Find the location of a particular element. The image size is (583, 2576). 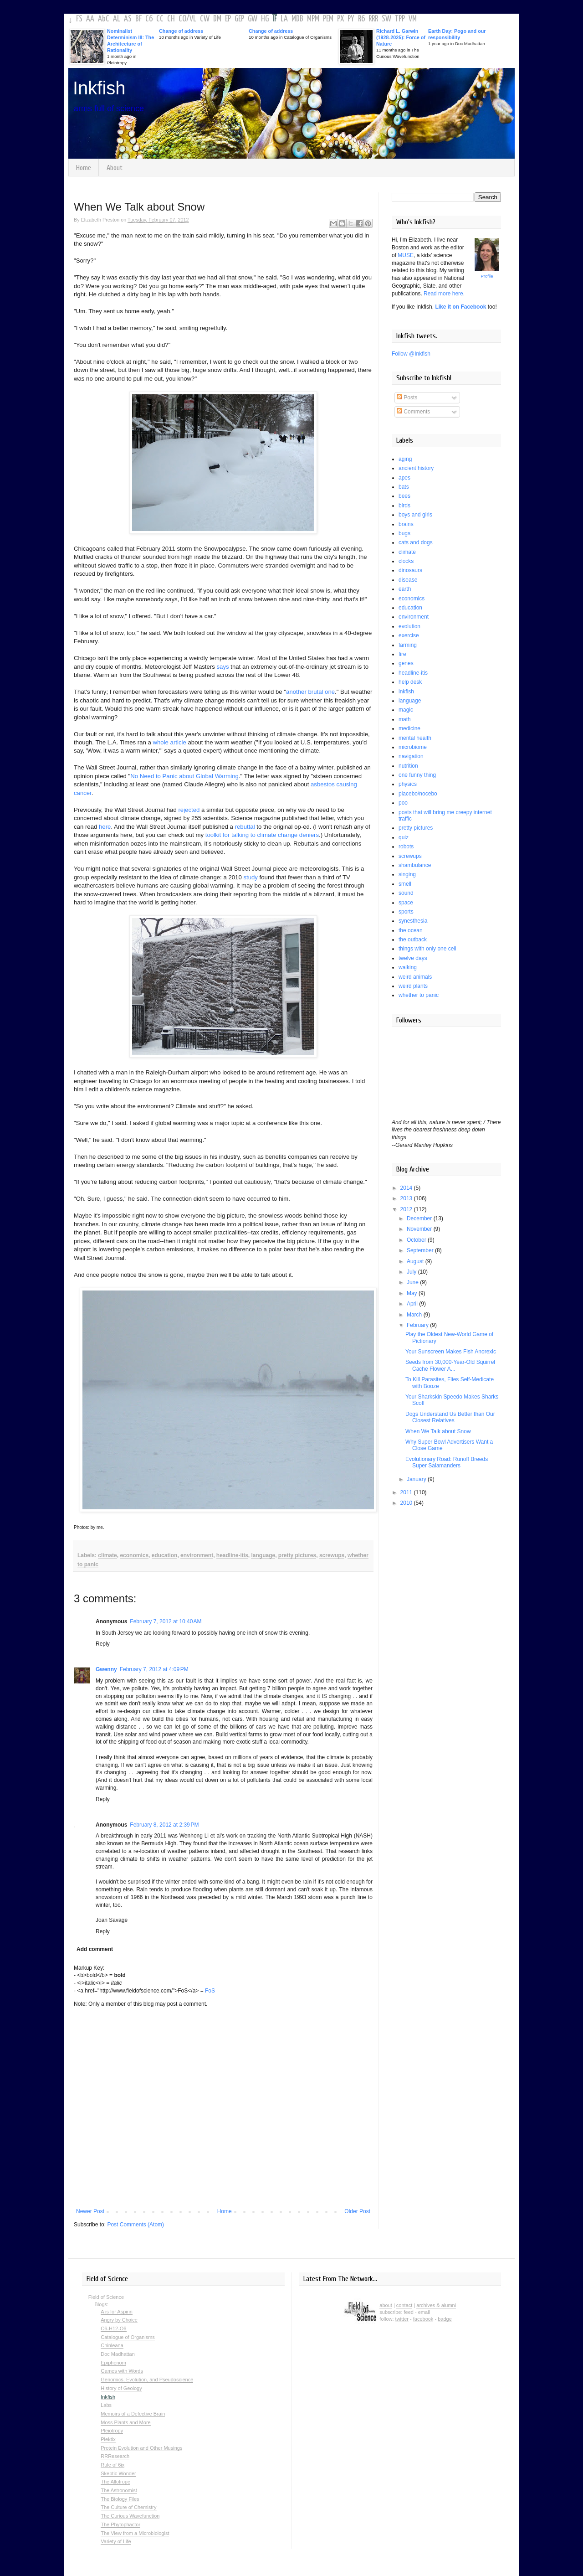

climate is located at coordinates (107, 1555).